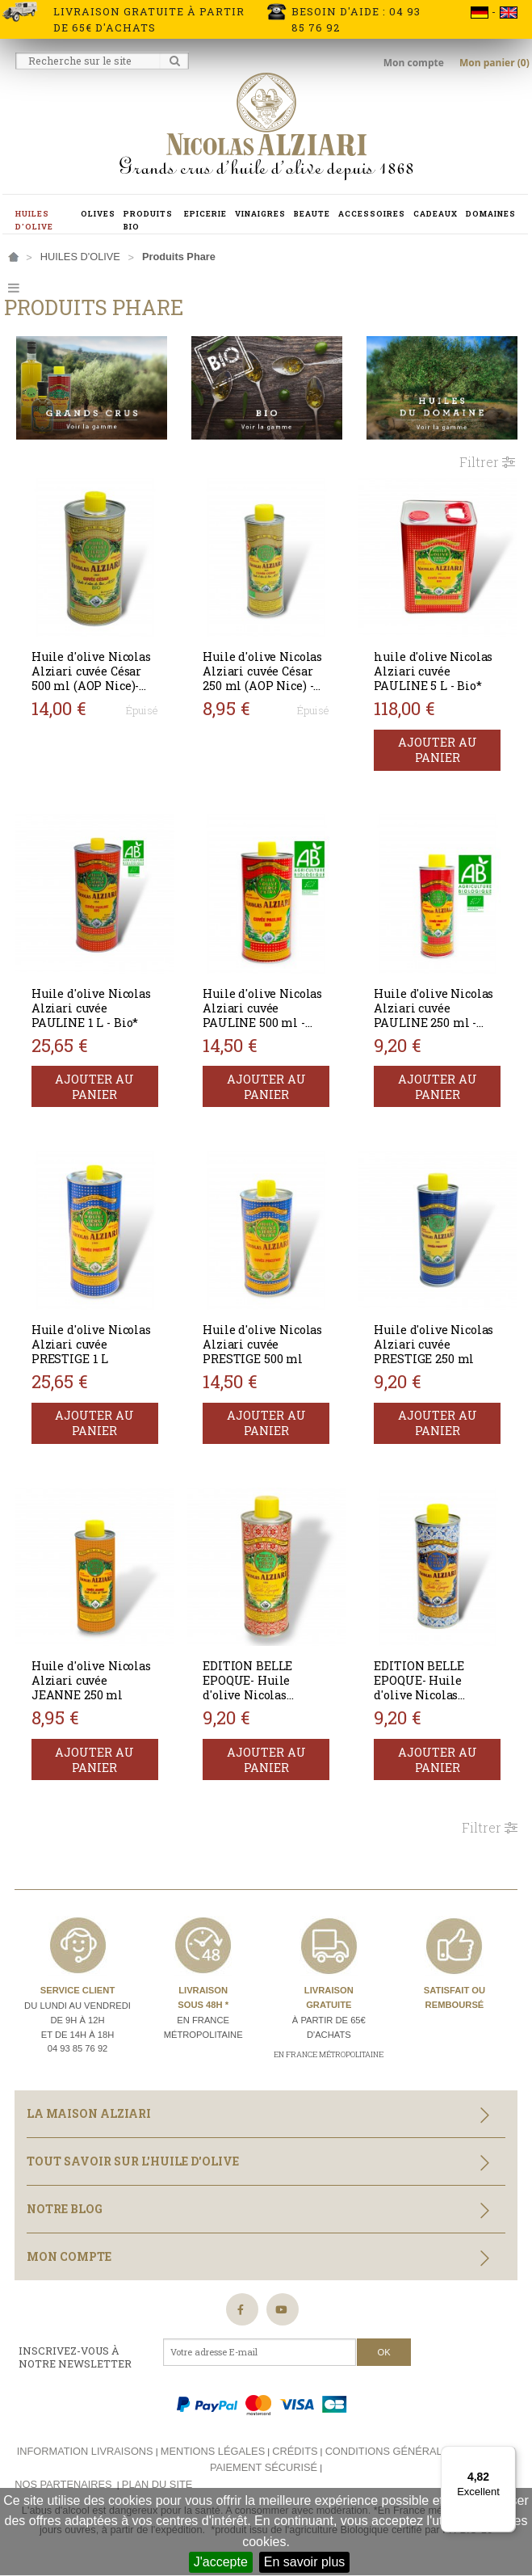 The height and width of the screenshot is (2576, 532). What do you see at coordinates (263, 677) in the screenshot?
I see `Huile d'olive Nicolas Alziari cuvée César 250 ml (AOP Nice) - BIO*` at bounding box center [263, 677].